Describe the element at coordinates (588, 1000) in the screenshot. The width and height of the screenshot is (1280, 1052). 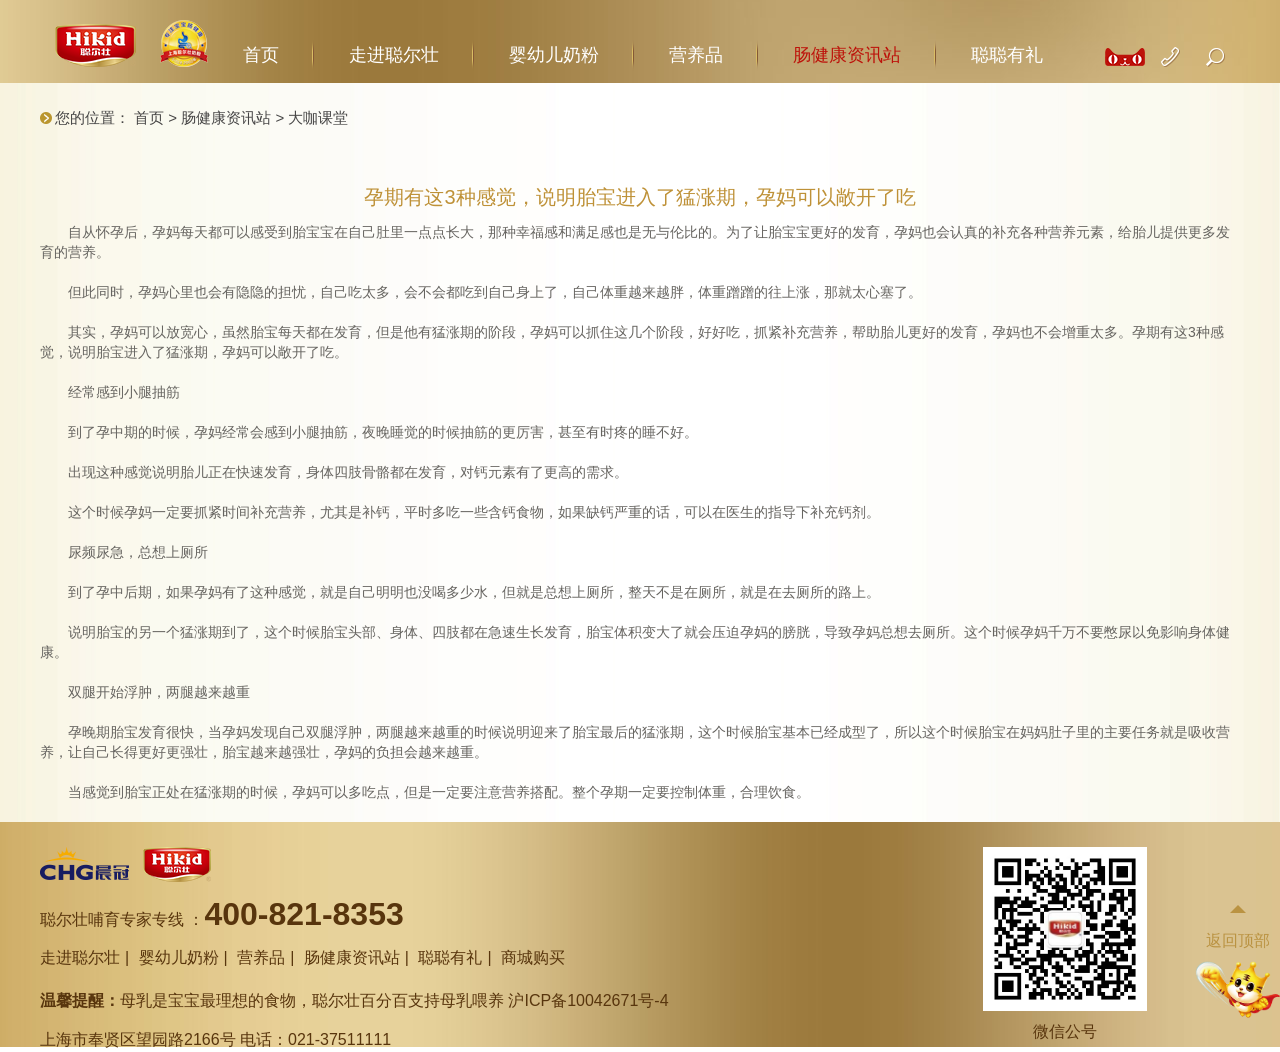
I see `沪ICP备10042671号-4` at that location.